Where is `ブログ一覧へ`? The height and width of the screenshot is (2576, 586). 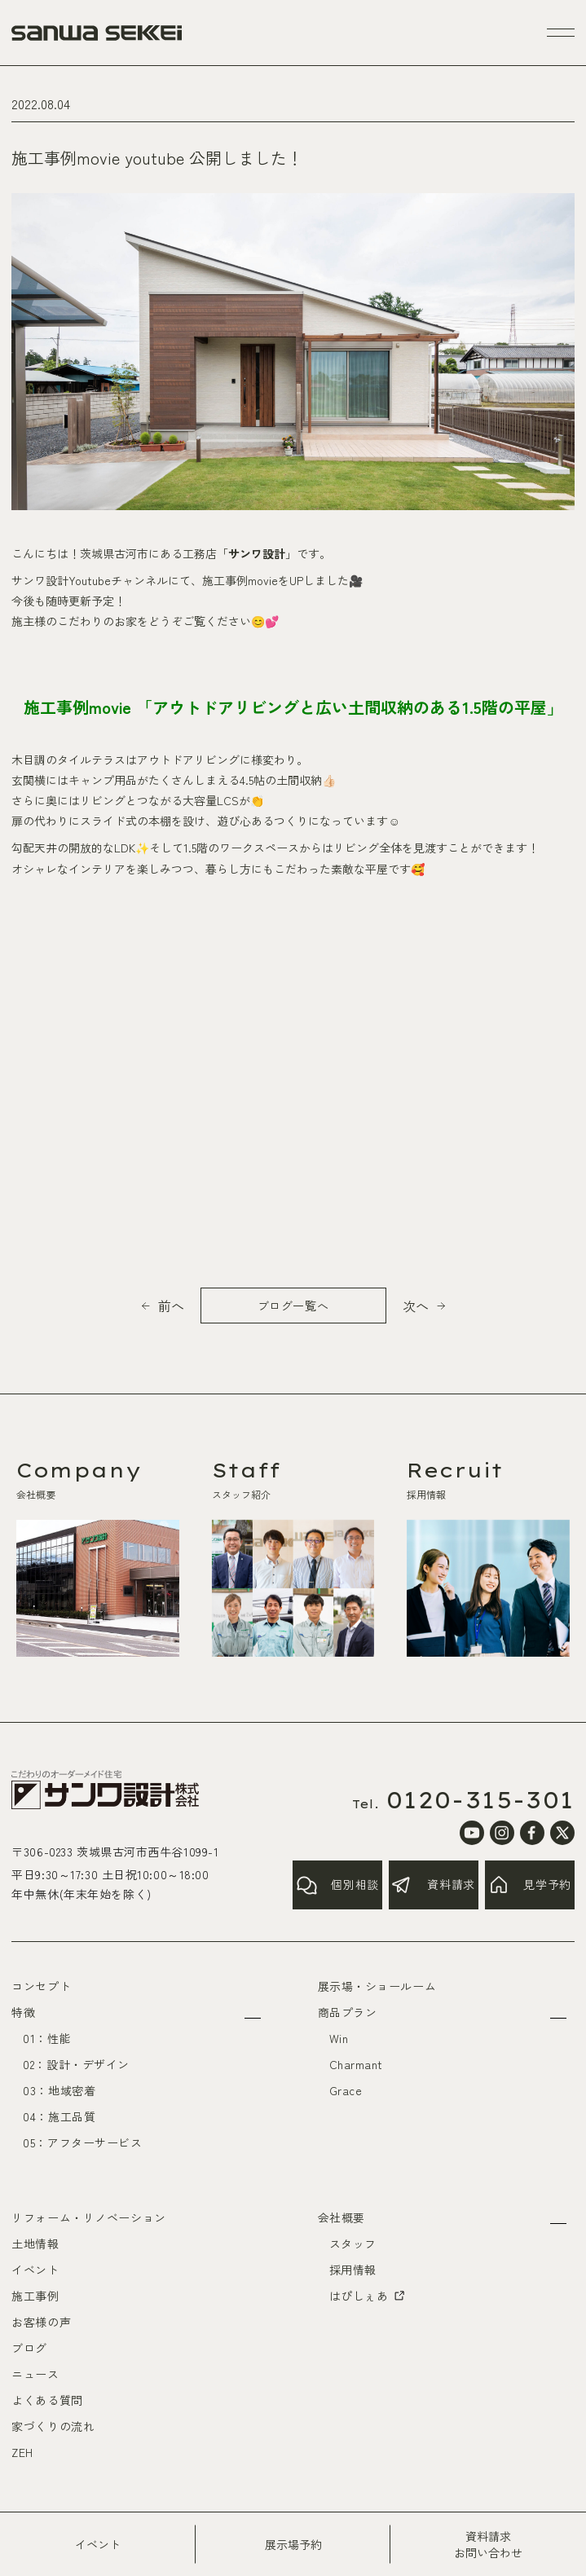
ブログ一覧へ is located at coordinates (293, 1305).